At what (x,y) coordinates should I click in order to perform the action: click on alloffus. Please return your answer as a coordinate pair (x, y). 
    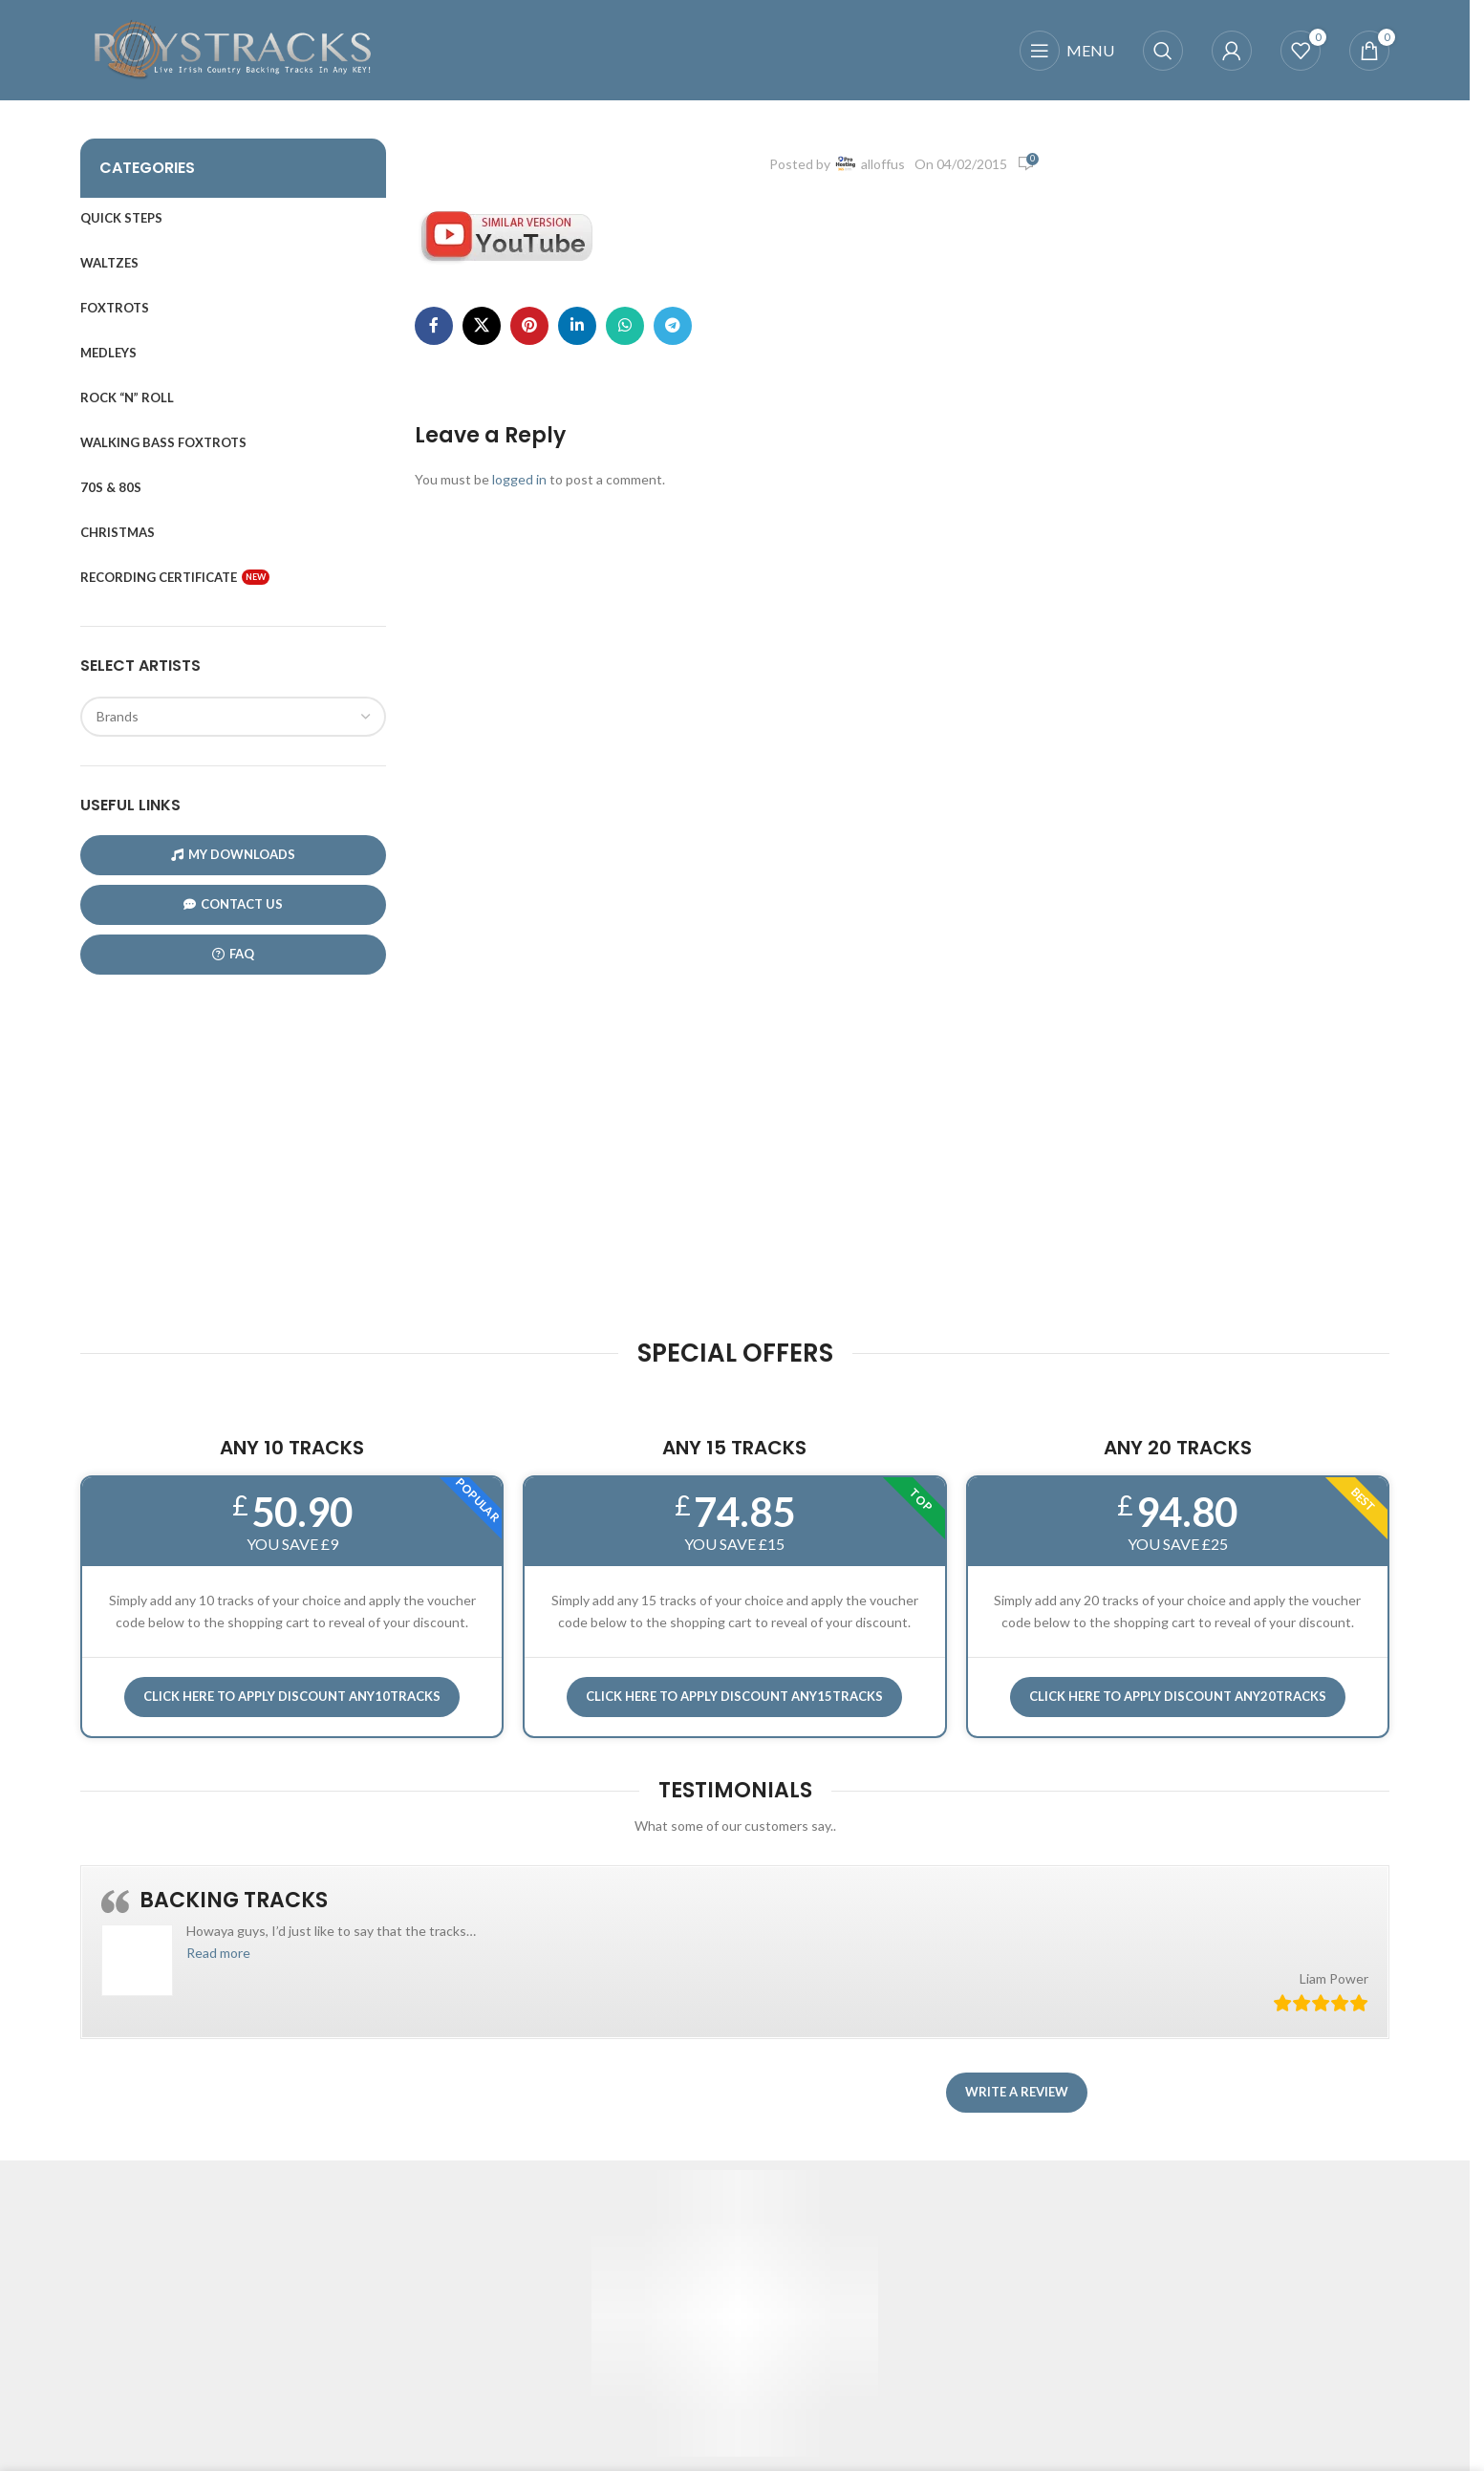
    Looking at the image, I should click on (883, 164).